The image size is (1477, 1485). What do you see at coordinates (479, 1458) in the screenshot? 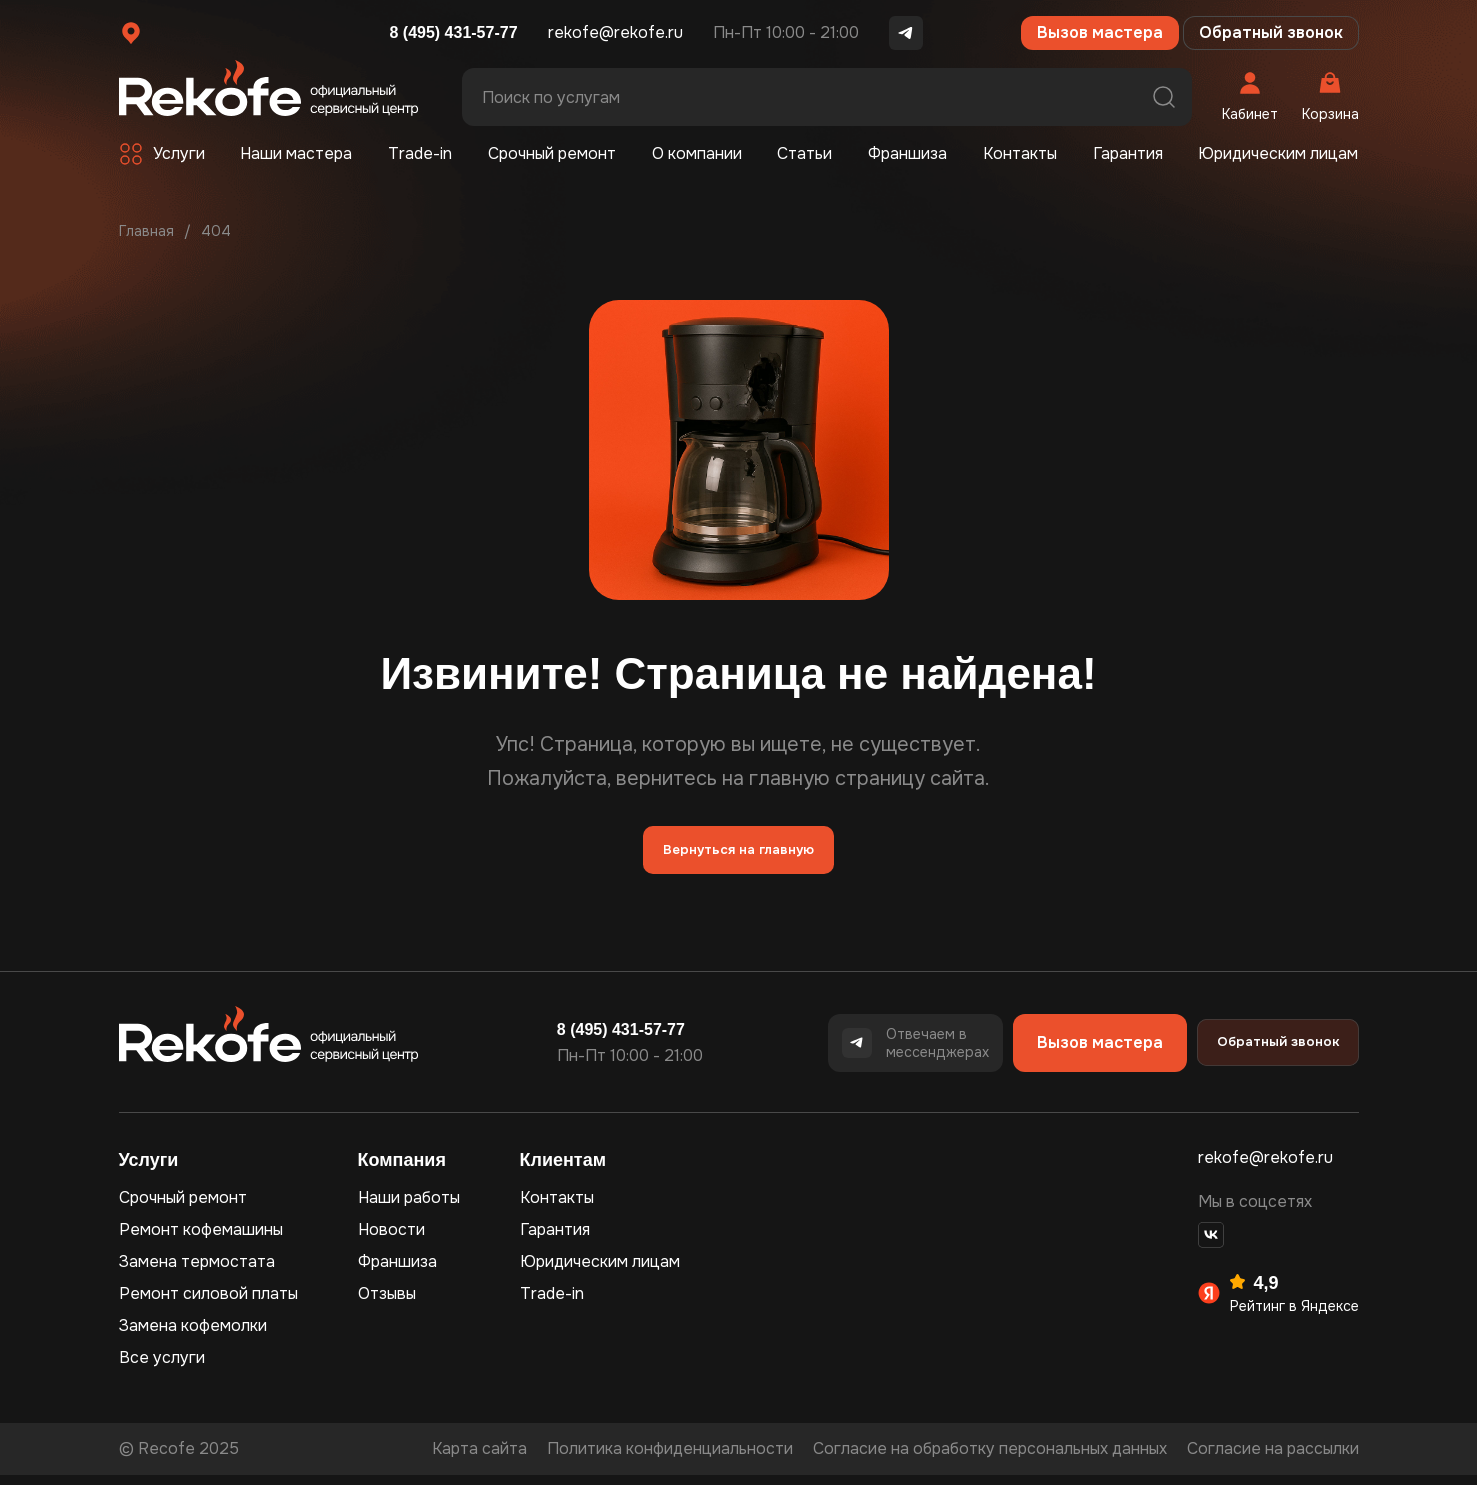
I see `Карта сайта` at bounding box center [479, 1458].